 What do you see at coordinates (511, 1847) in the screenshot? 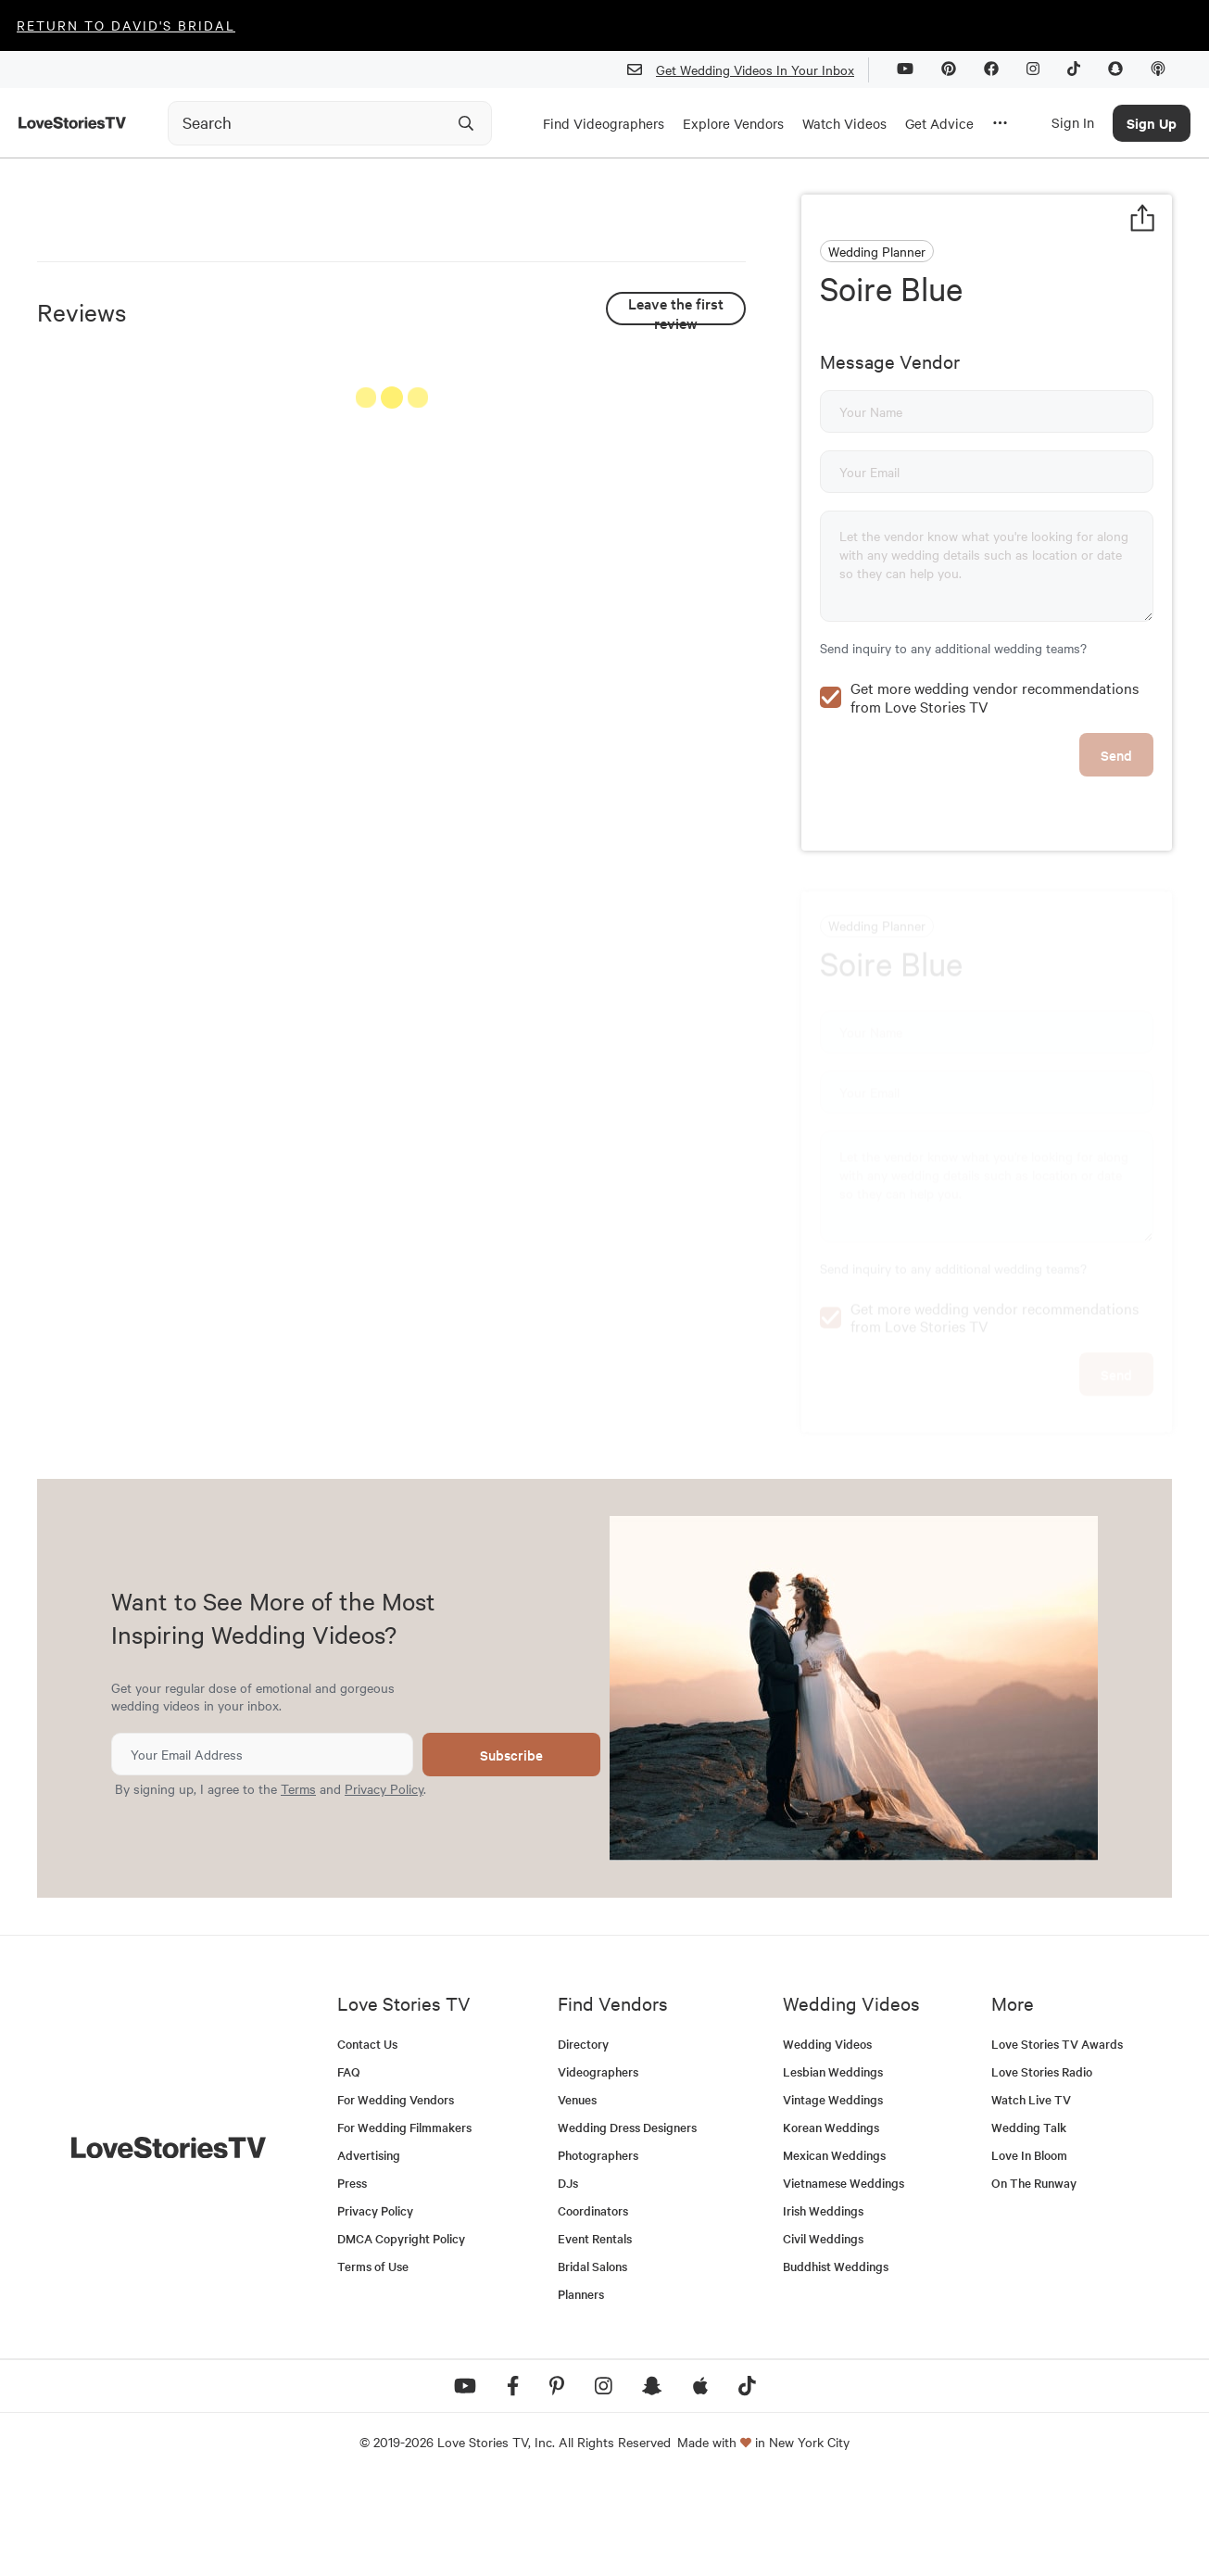
I see `Subscribe` at bounding box center [511, 1847].